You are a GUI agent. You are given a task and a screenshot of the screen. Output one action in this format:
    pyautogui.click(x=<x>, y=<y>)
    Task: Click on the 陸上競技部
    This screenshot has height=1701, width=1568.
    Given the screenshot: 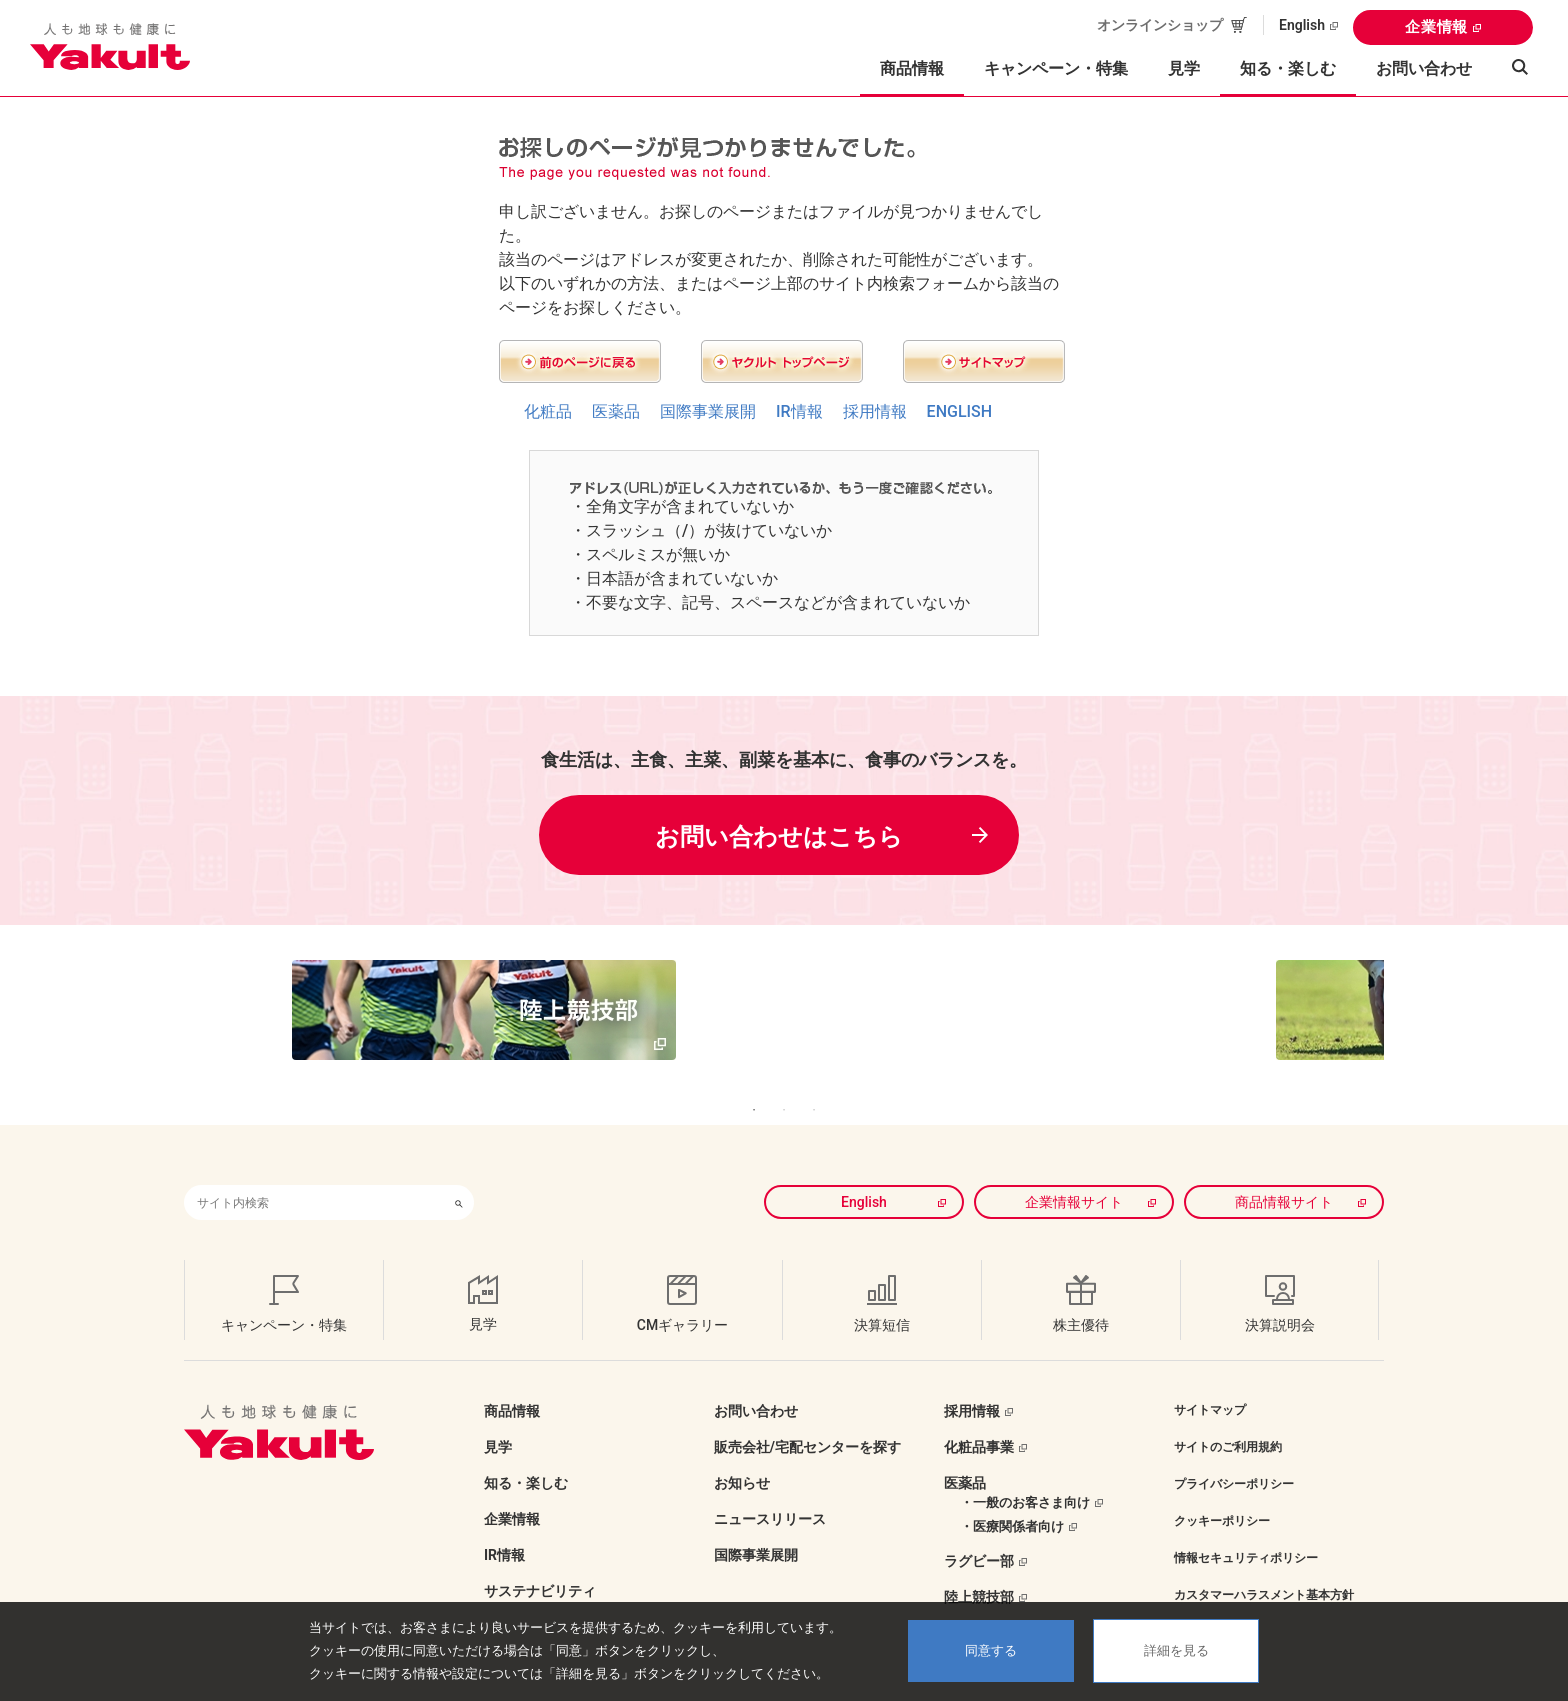 What is the action you would take?
    pyautogui.click(x=979, y=1567)
    